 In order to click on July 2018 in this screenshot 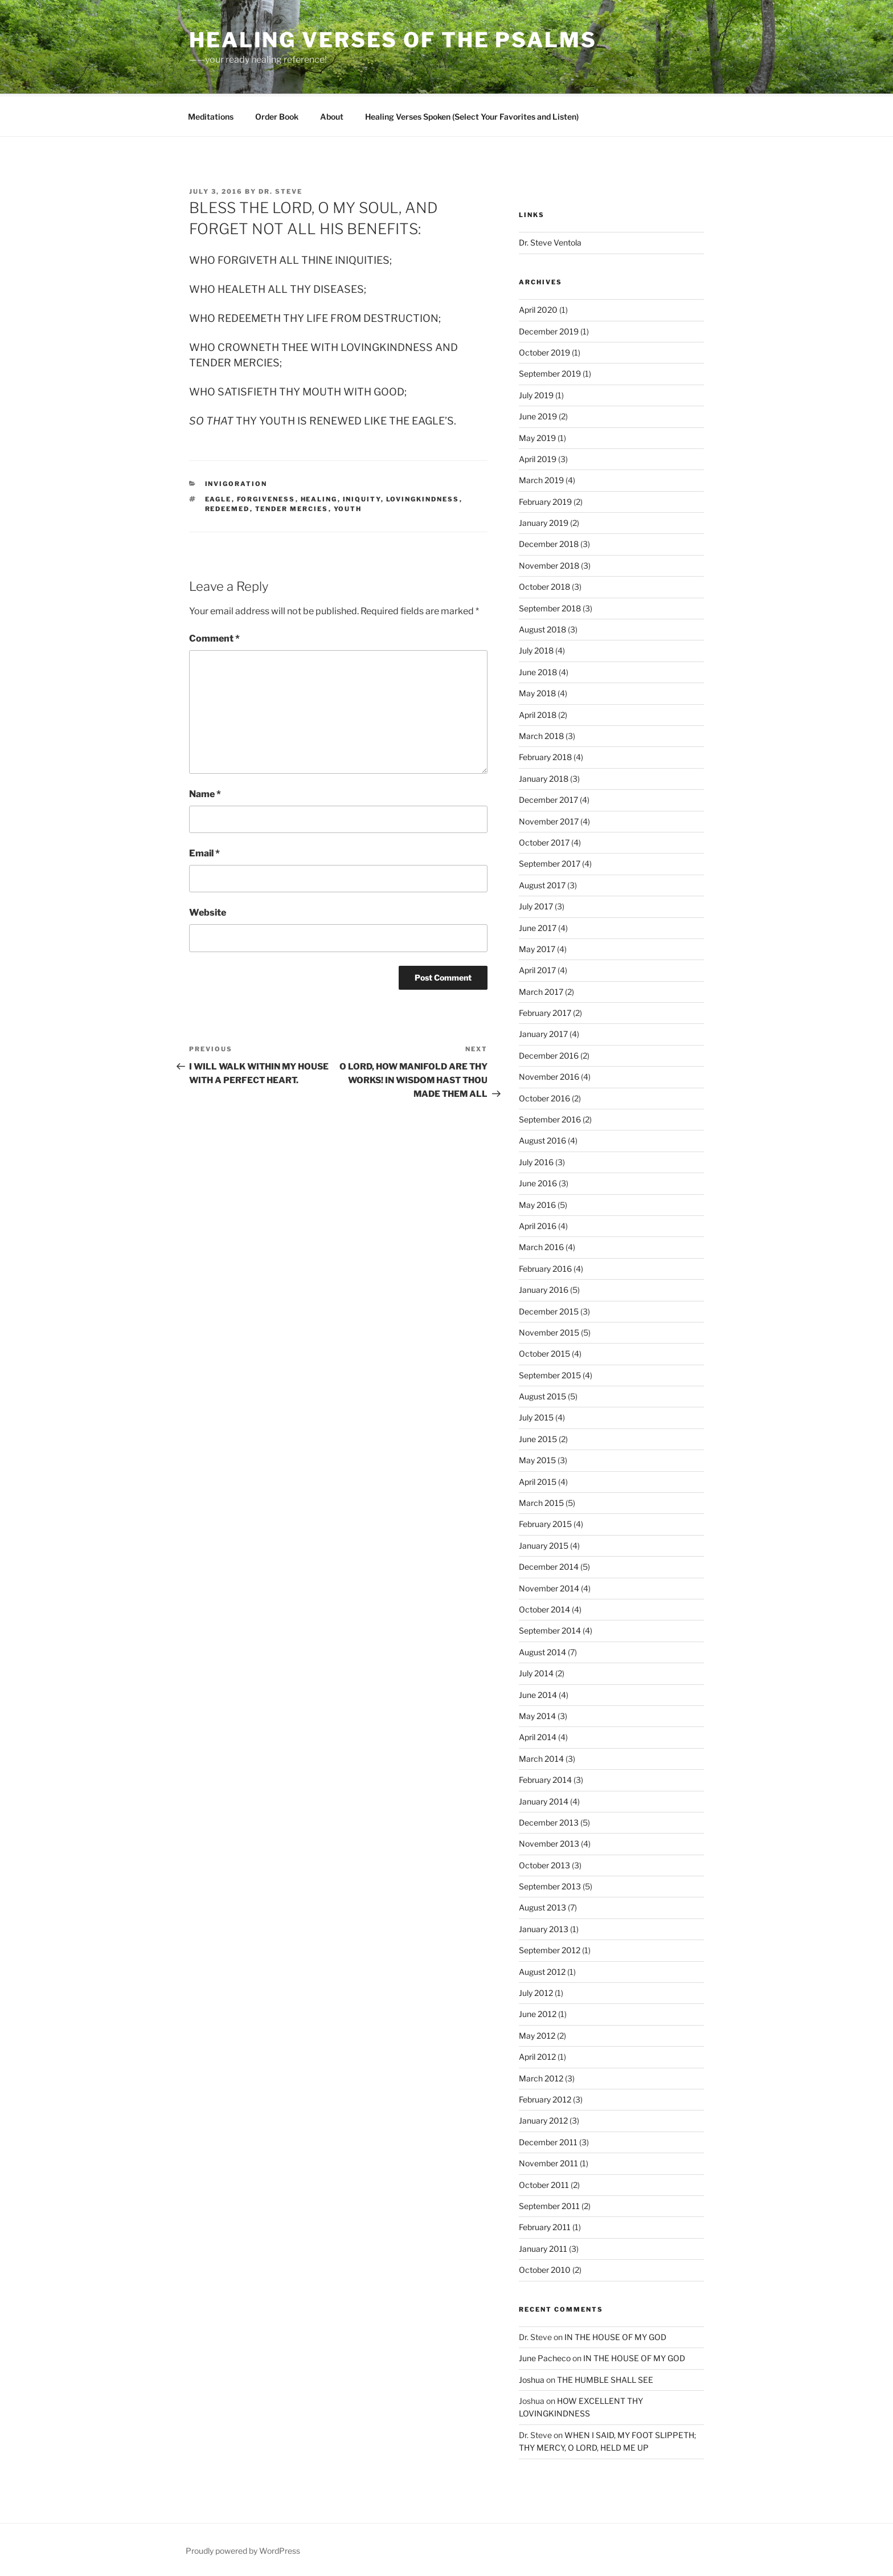, I will do `click(536, 649)`.